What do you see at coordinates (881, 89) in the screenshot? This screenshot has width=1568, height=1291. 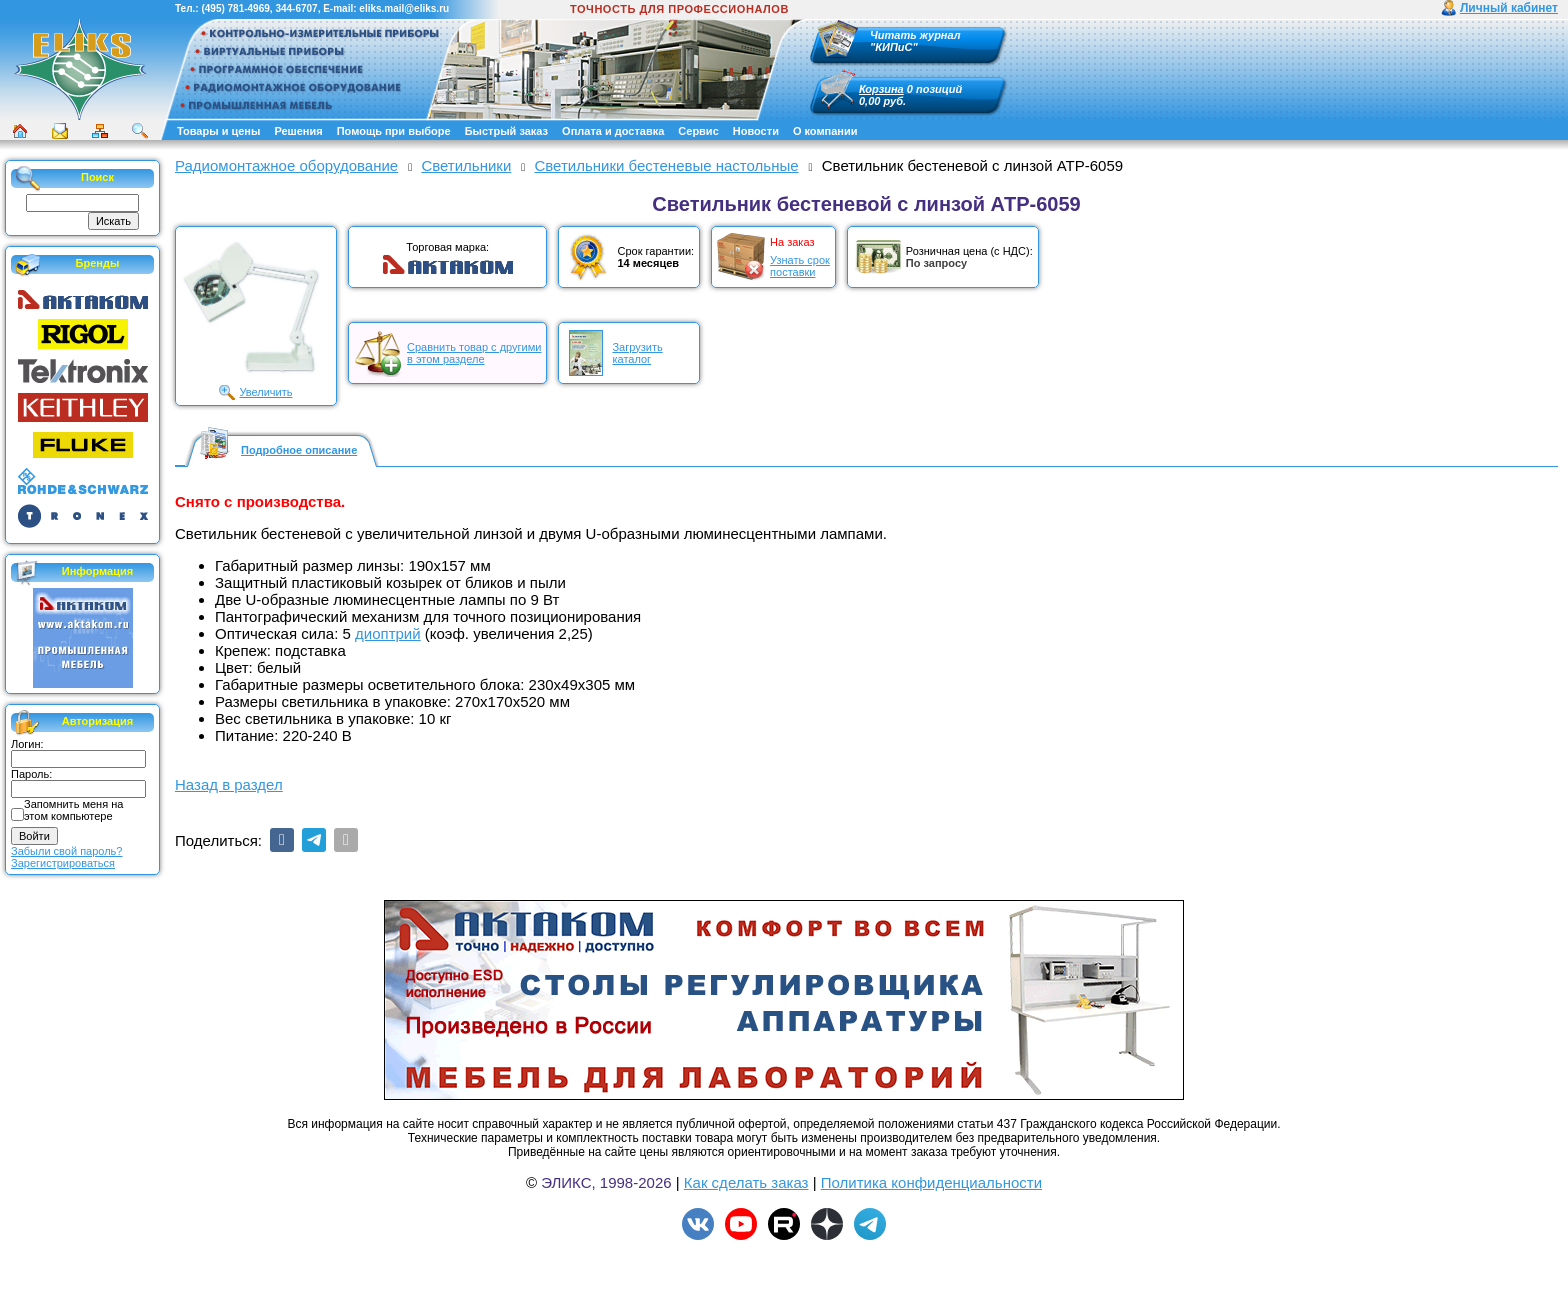 I see `Корзина` at bounding box center [881, 89].